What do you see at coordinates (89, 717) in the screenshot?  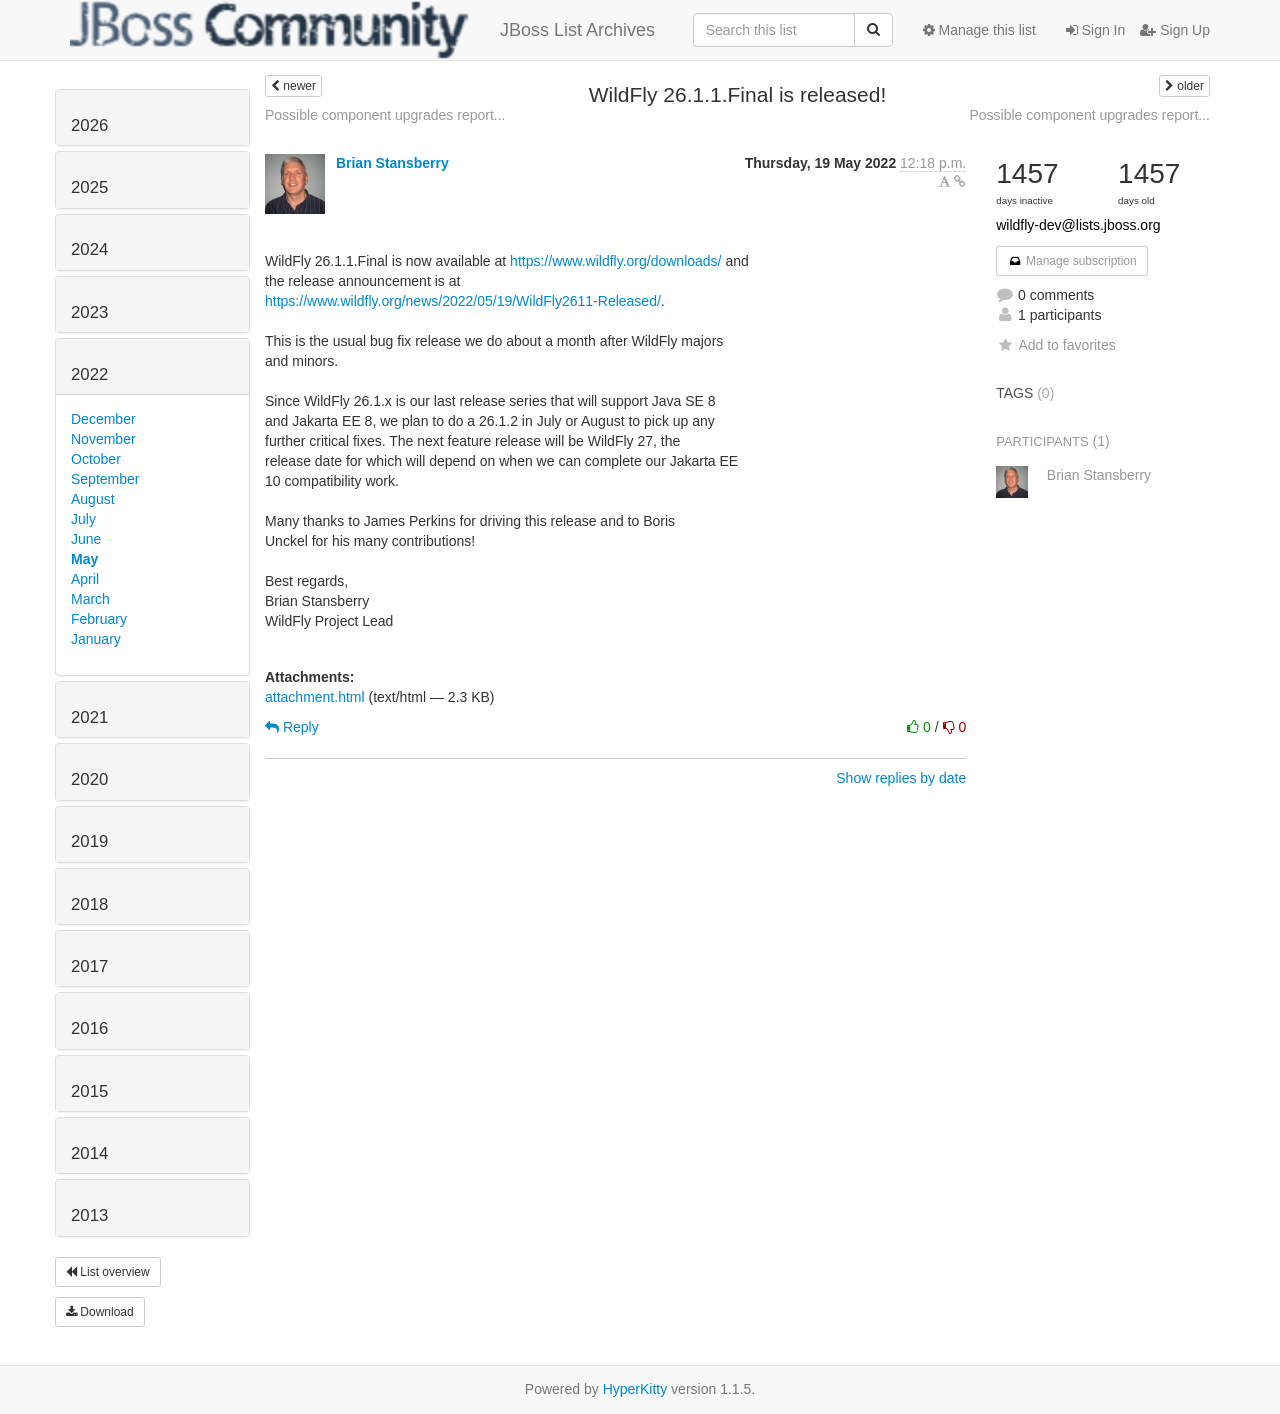 I see `2021` at bounding box center [89, 717].